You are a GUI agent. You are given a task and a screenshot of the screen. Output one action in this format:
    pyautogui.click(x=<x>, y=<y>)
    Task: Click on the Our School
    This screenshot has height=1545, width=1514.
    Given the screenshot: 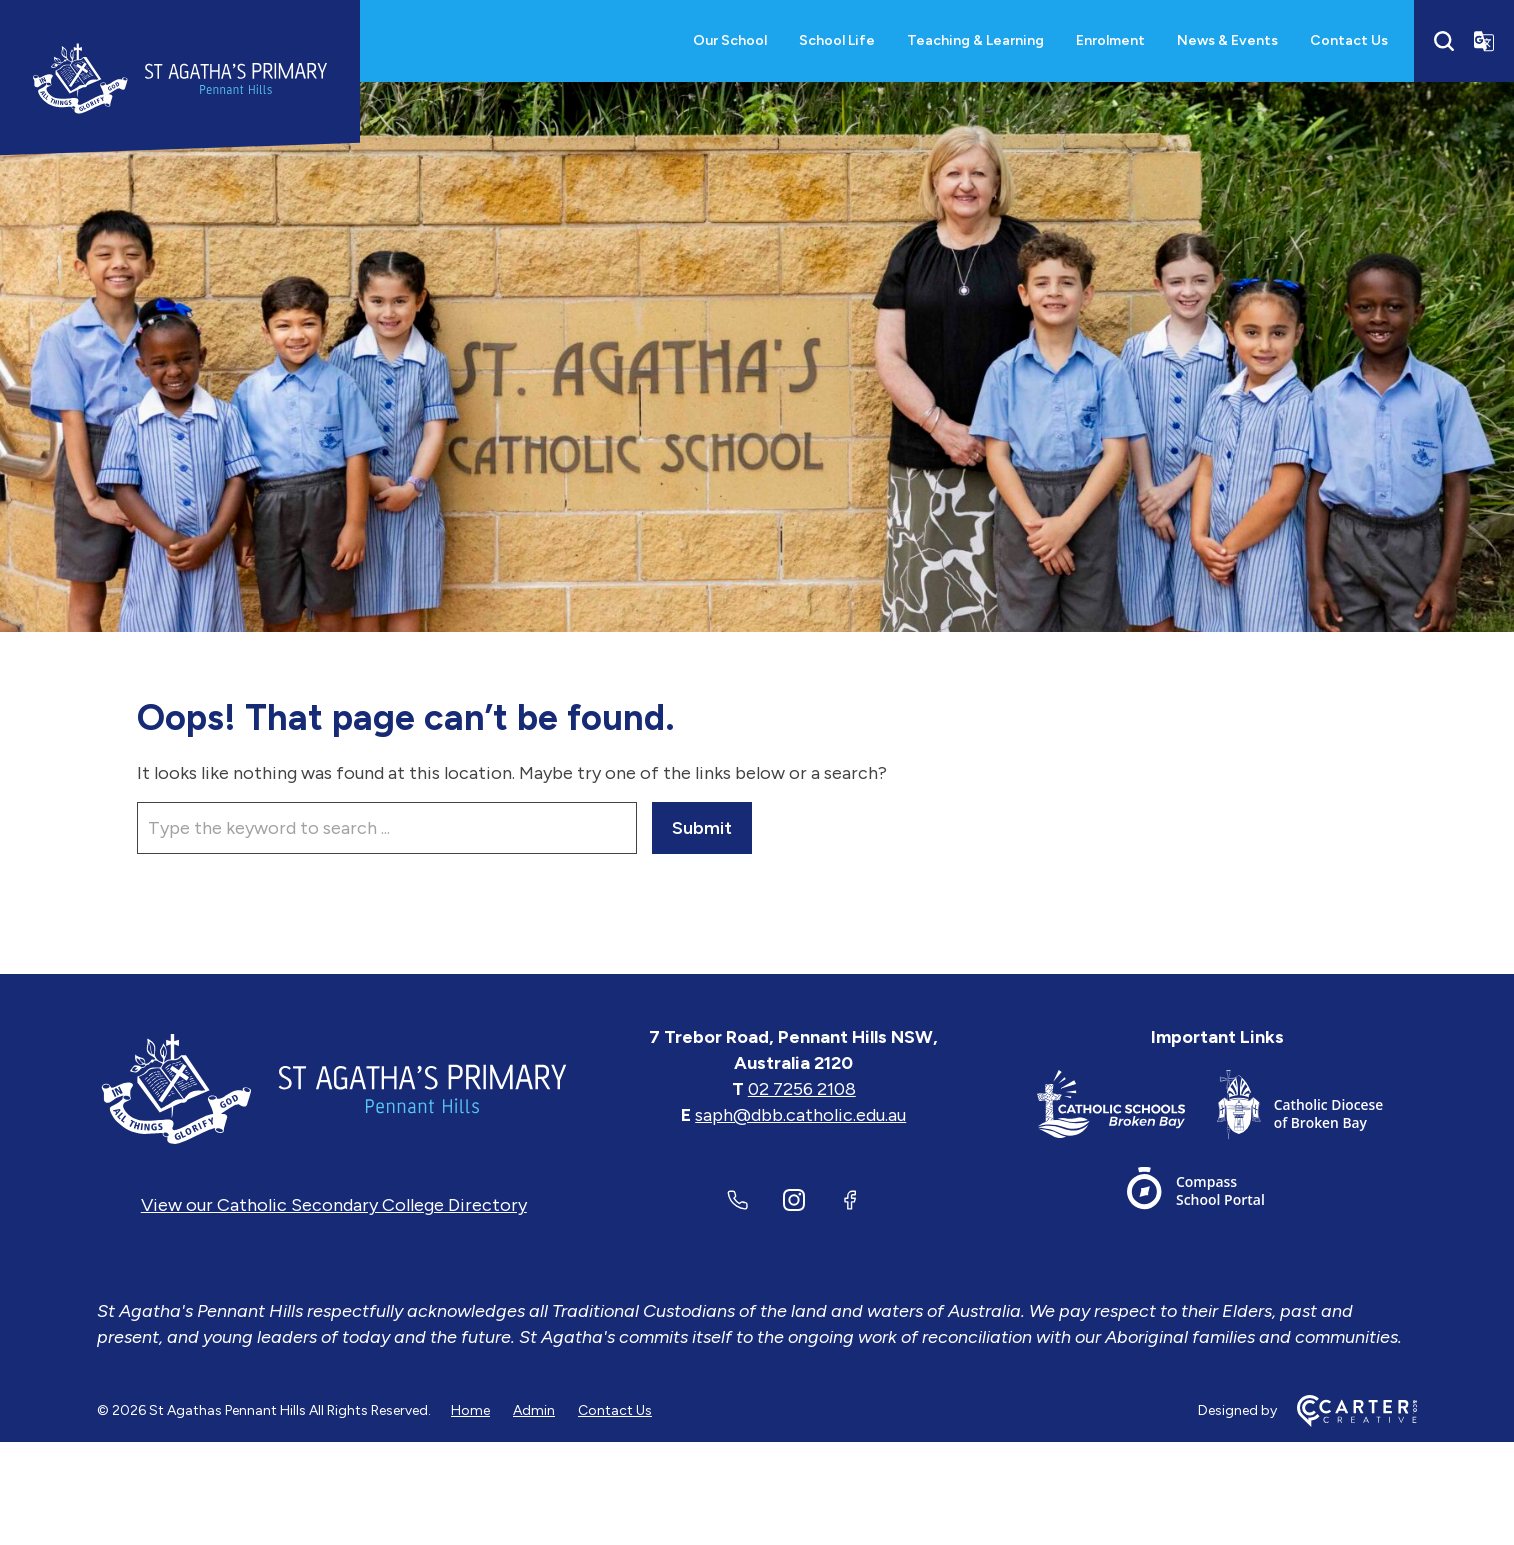 What is the action you would take?
    pyautogui.click(x=730, y=40)
    